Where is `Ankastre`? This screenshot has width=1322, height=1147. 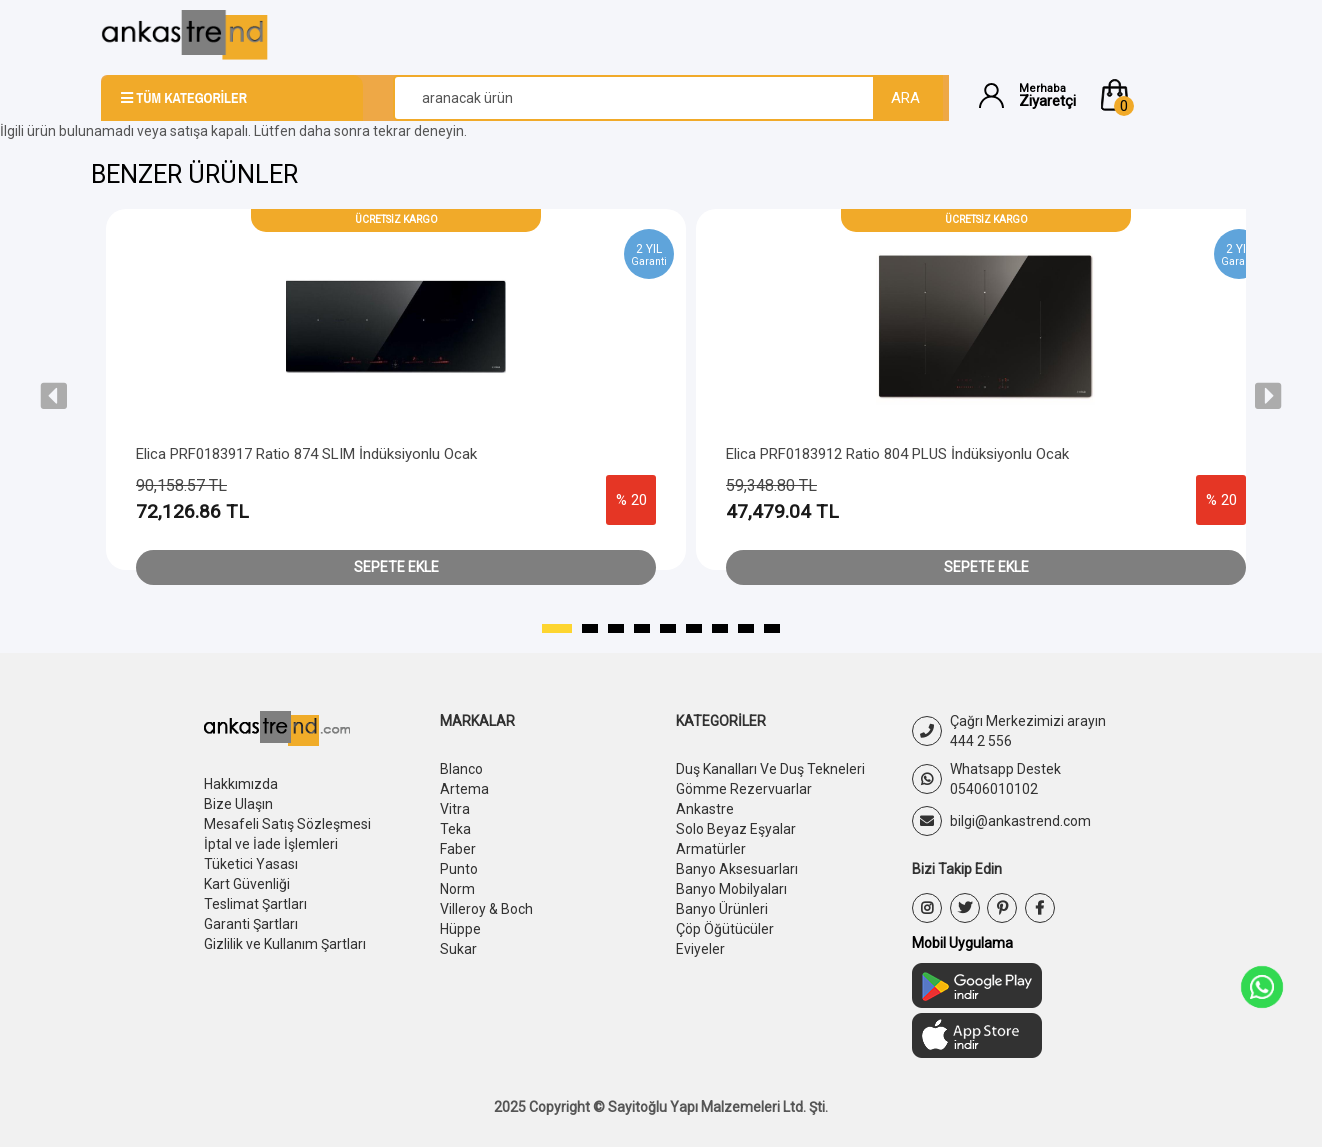 Ankastre is located at coordinates (705, 809).